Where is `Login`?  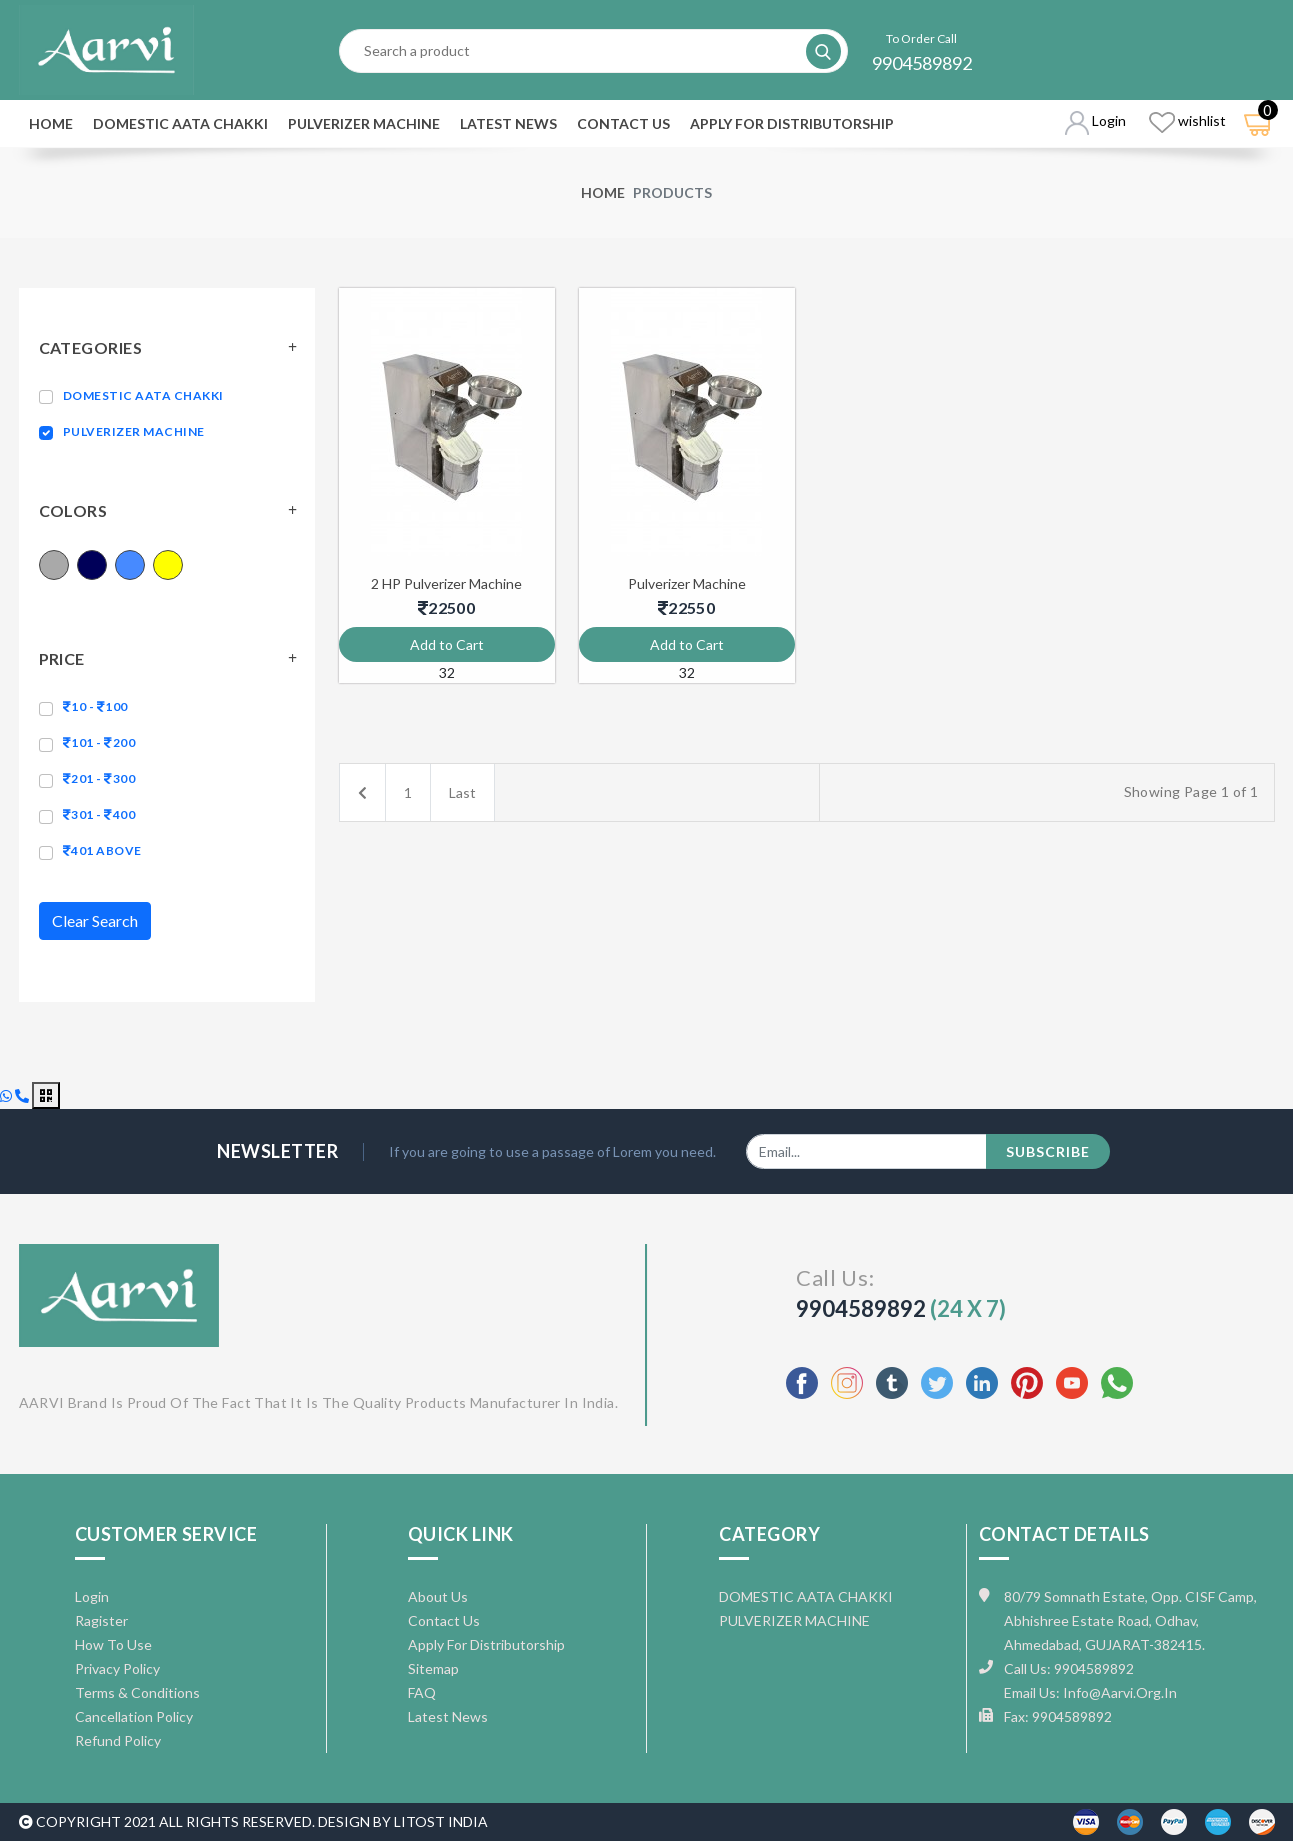 Login is located at coordinates (92, 1596).